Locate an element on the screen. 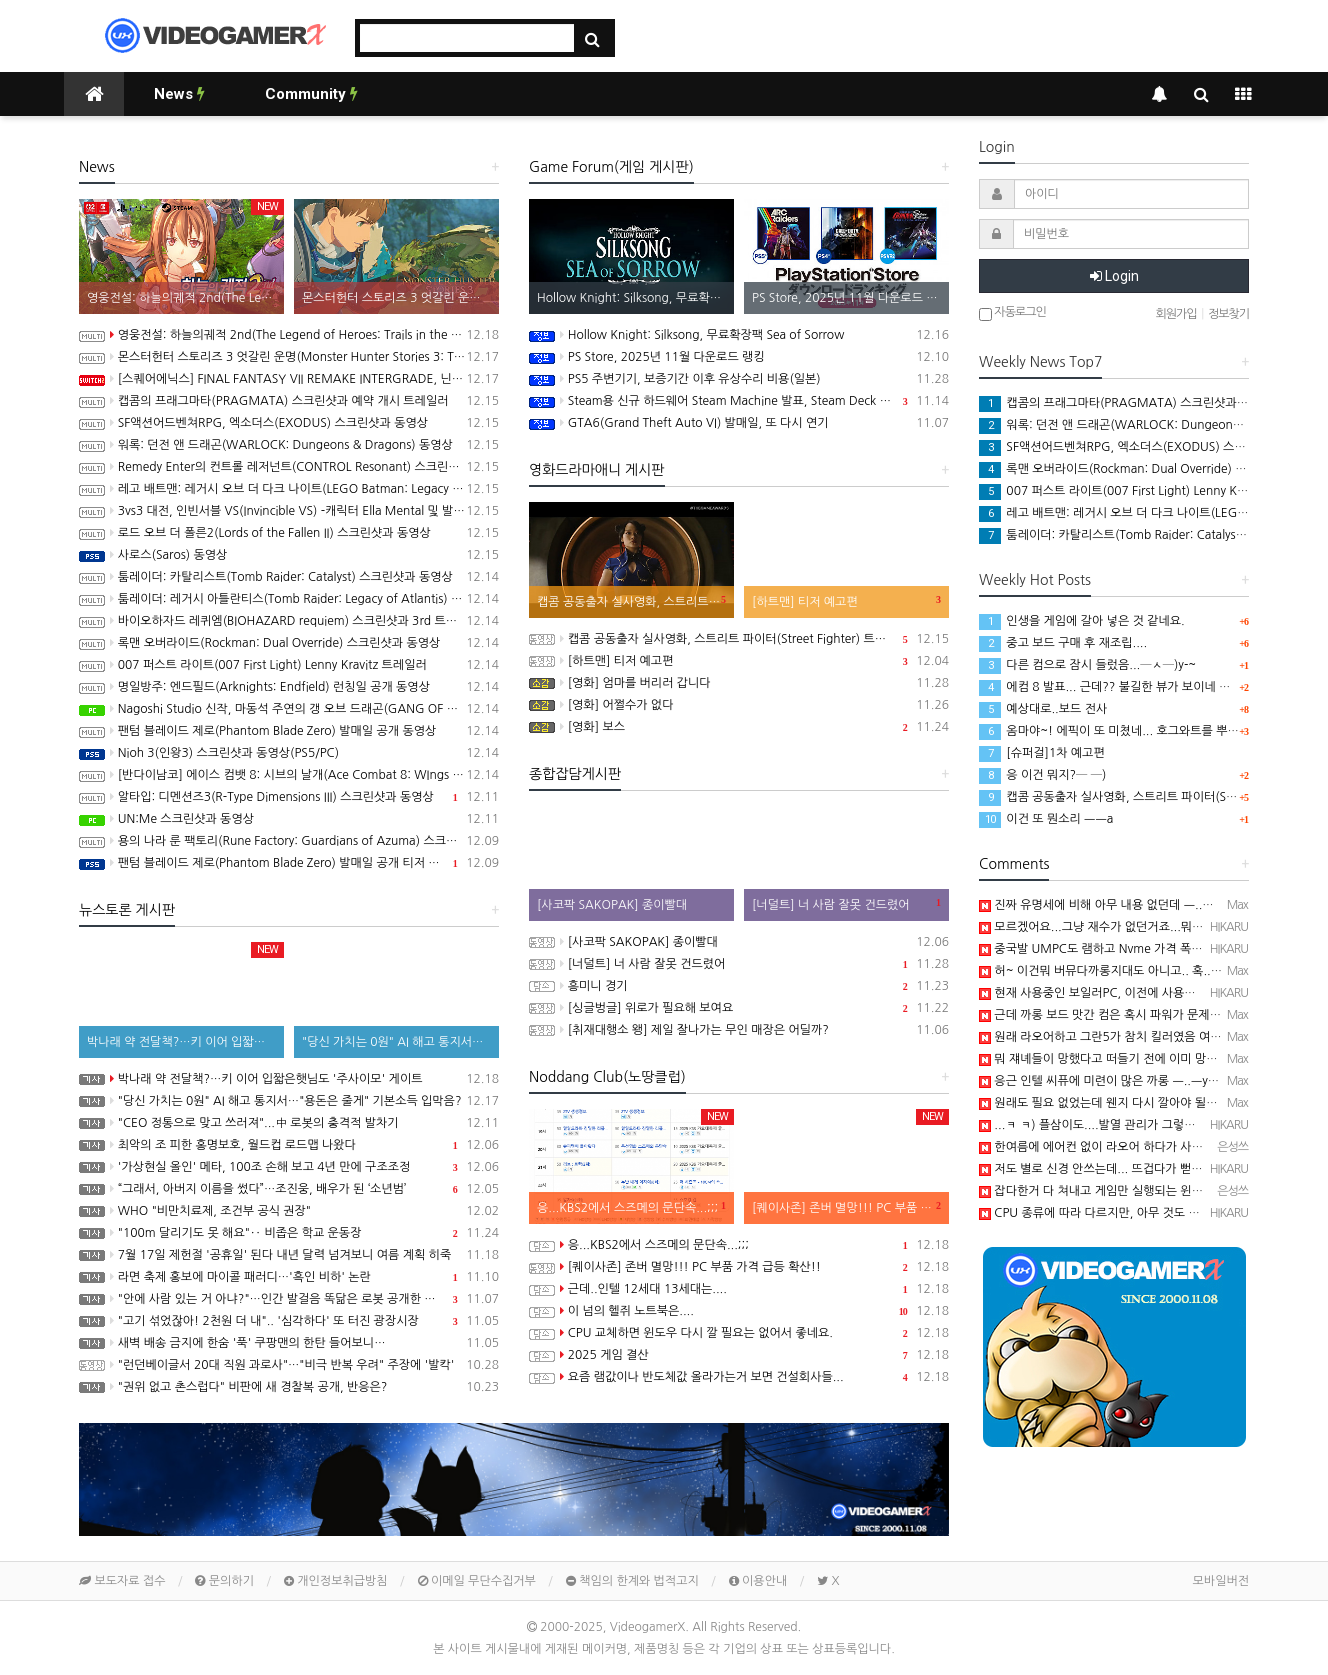  캡콤 공동출자 실사영화, 스트리트 파이터(Street Fighter) 트레일러 is located at coordinates (739, 639).